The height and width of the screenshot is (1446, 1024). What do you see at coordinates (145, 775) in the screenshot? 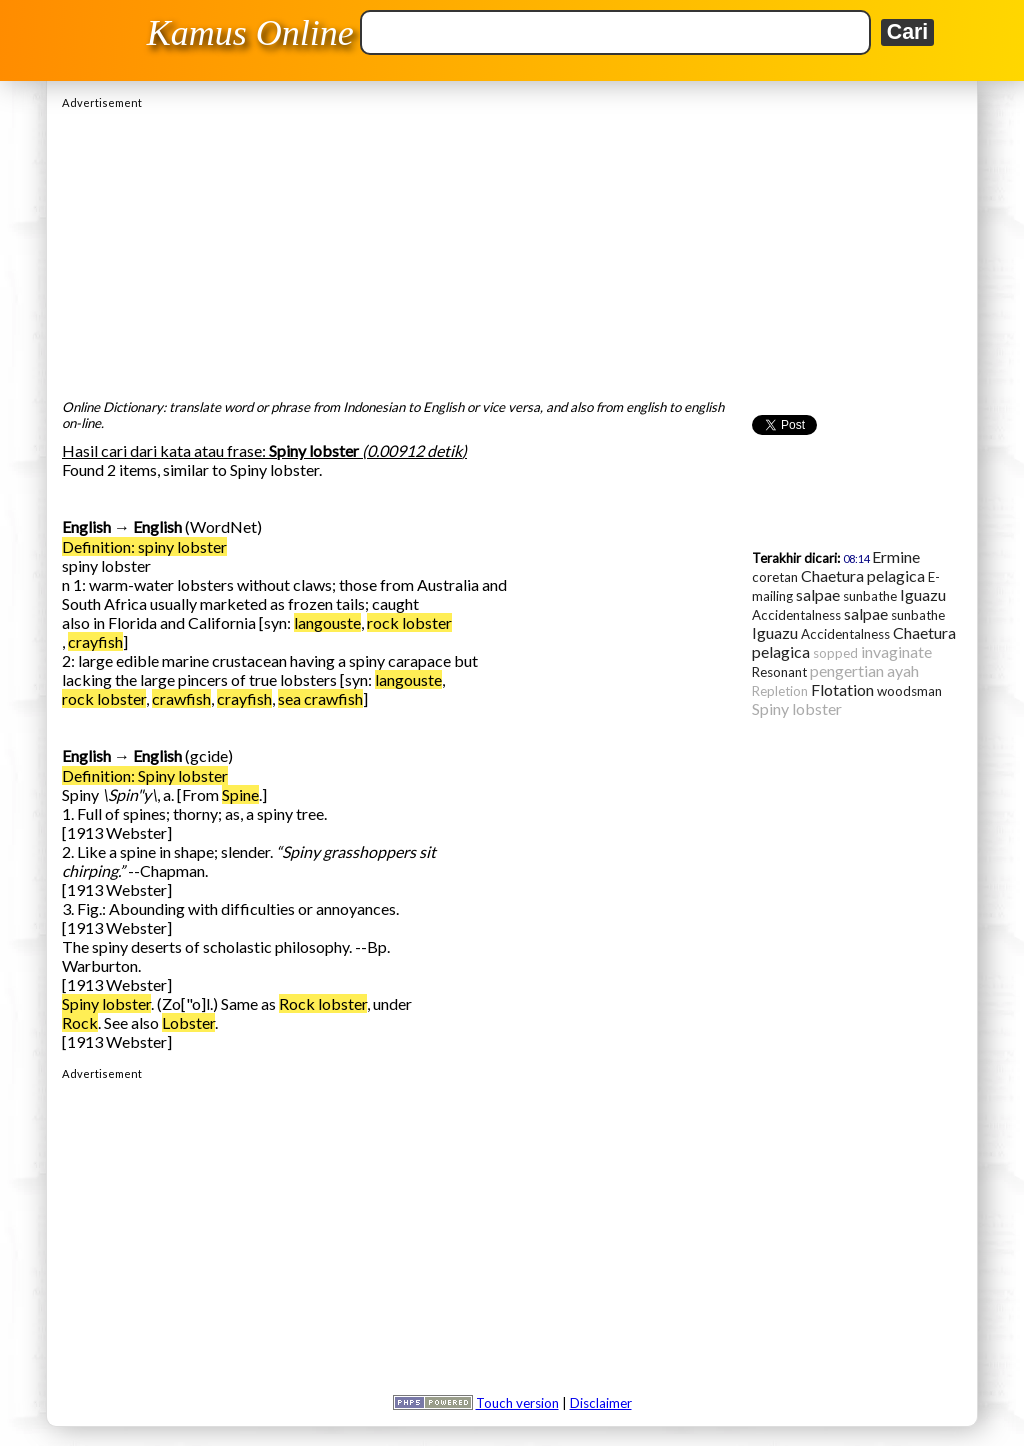
I see `Definition: Spiny lobster` at bounding box center [145, 775].